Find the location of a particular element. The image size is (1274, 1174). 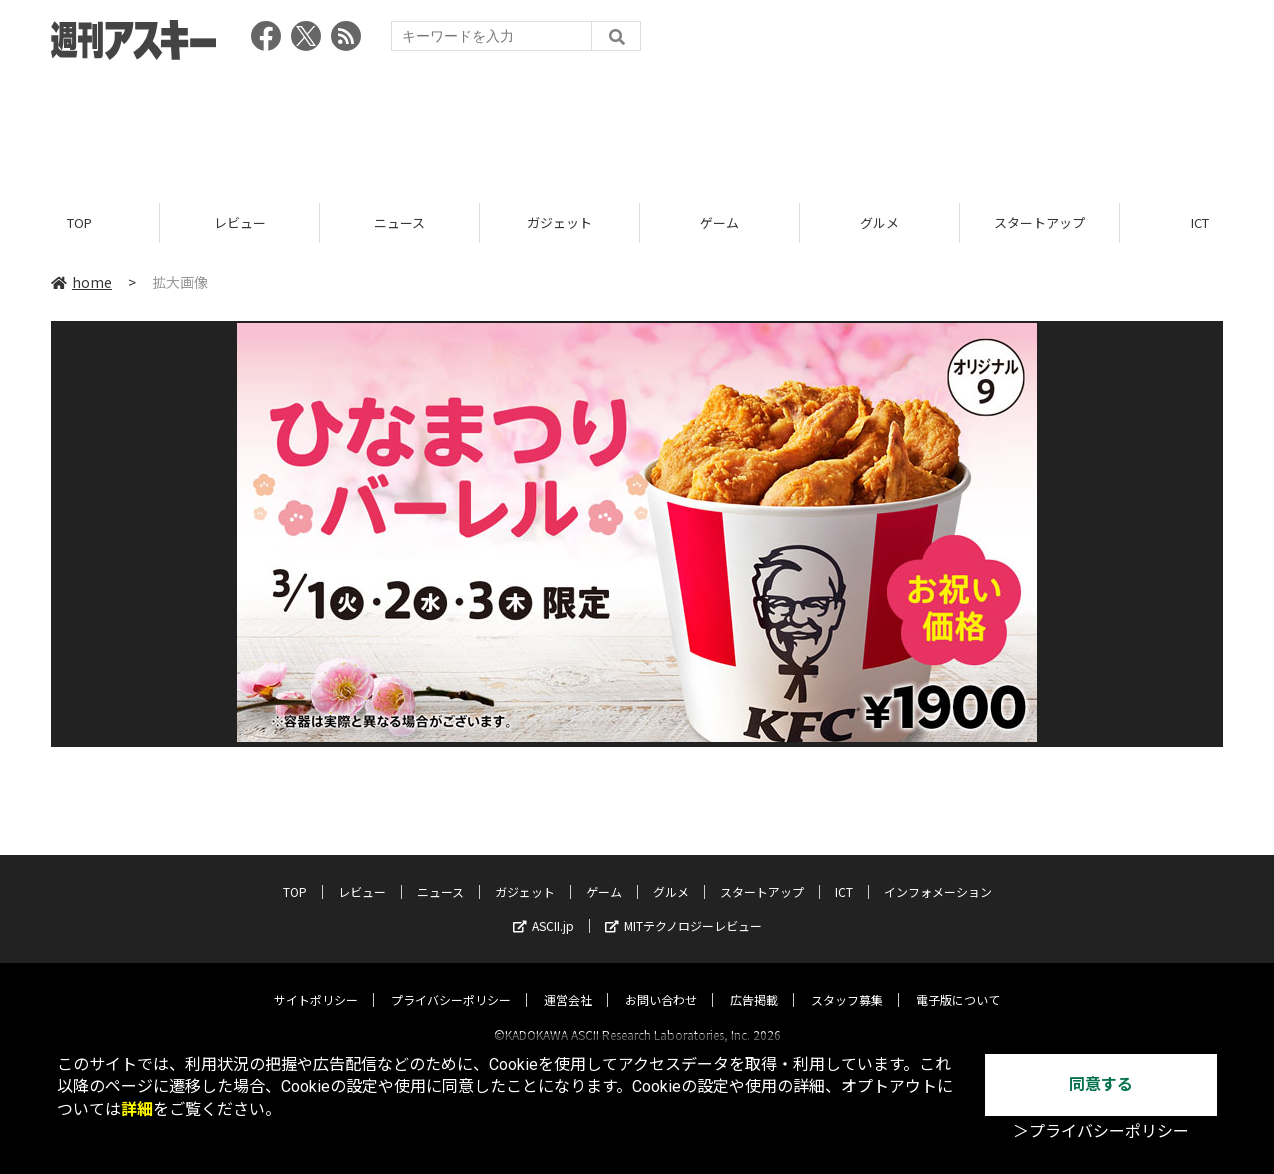

お問い合わせ is located at coordinates (661, 981).